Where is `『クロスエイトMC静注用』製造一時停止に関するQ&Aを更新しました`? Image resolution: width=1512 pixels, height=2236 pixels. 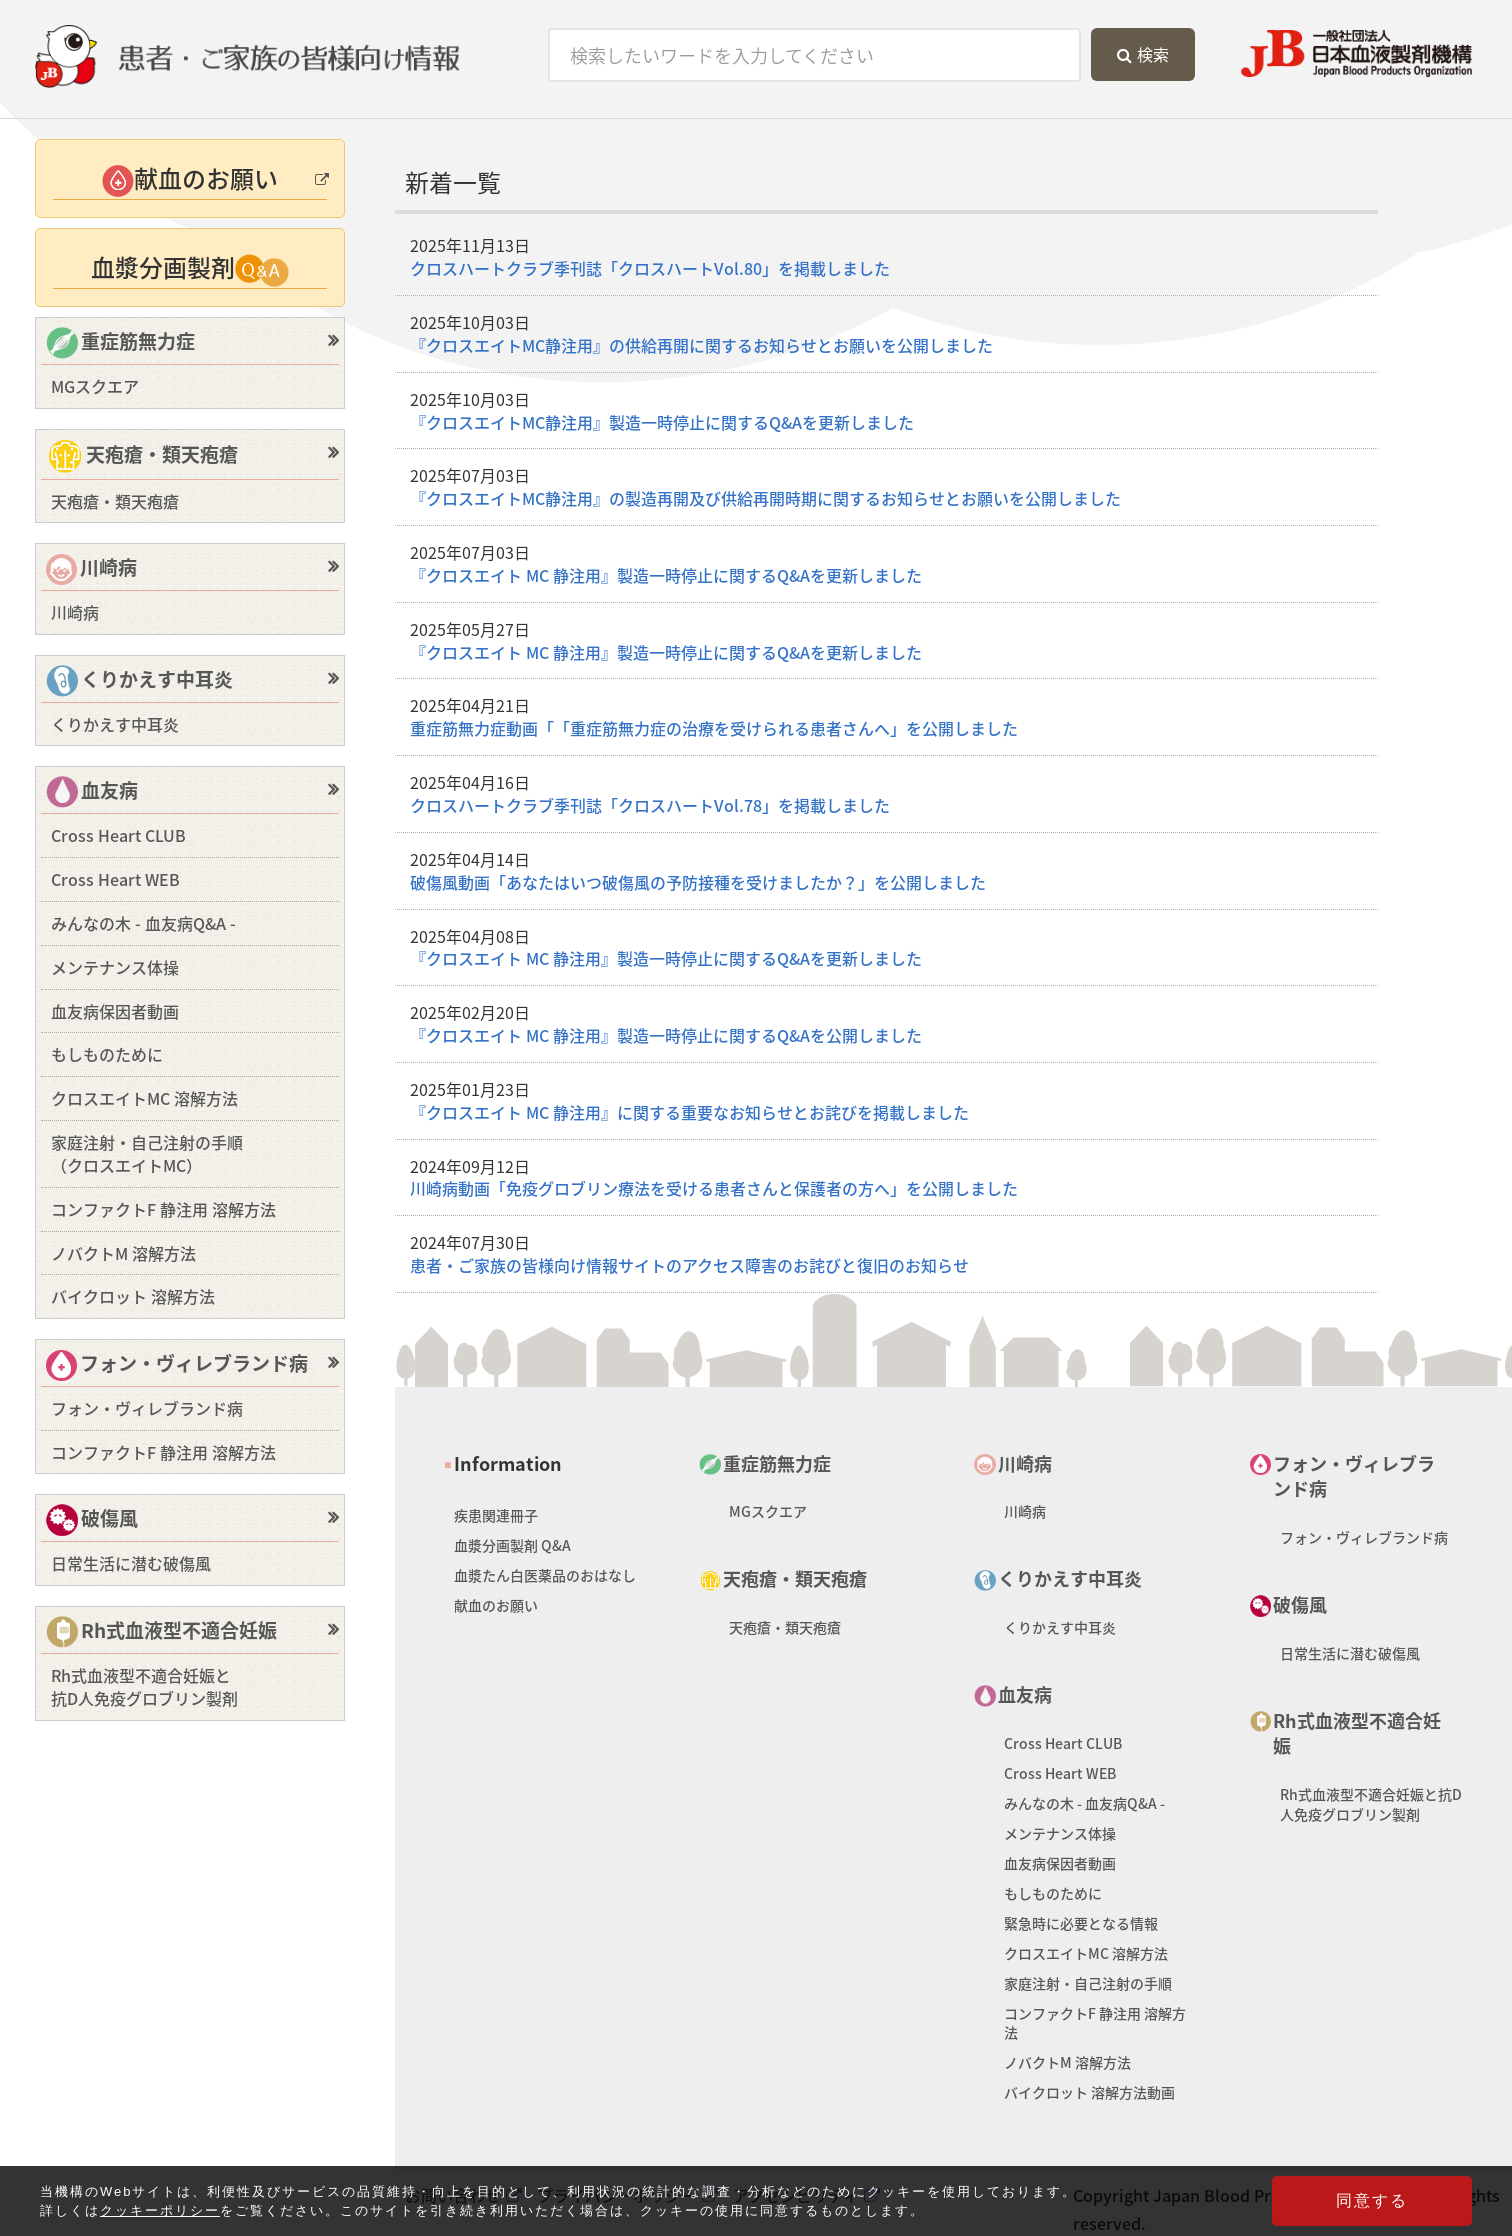 『クロスエイトMC静注用』製造一時停止に関するQ&Aを更新しました is located at coordinates (662, 422).